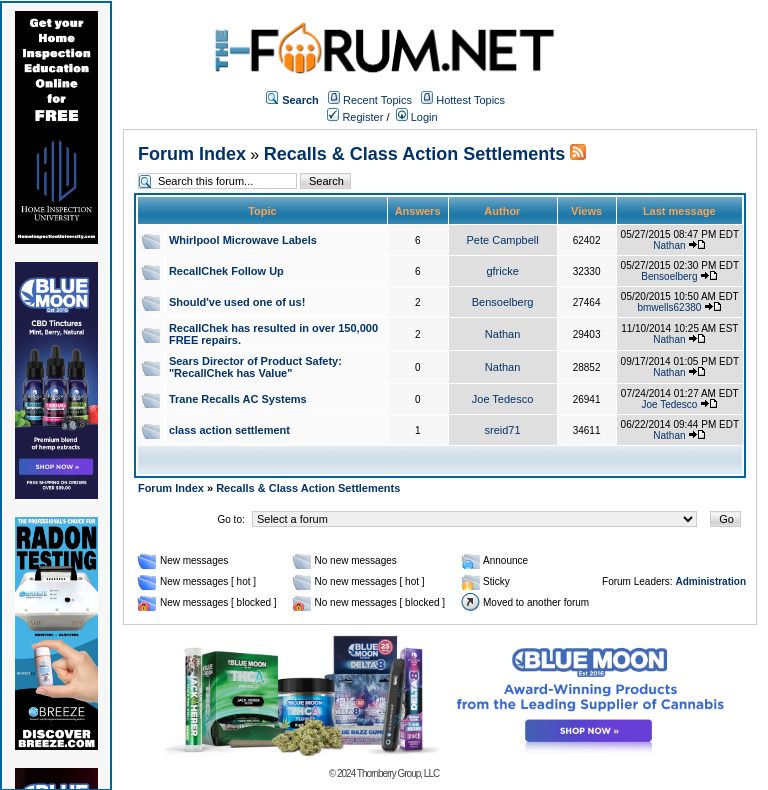 This screenshot has width=768, height=790. What do you see at coordinates (226, 271) in the screenshot?
I see `RecallChek Follow Up` at bounding box center [226, 271].